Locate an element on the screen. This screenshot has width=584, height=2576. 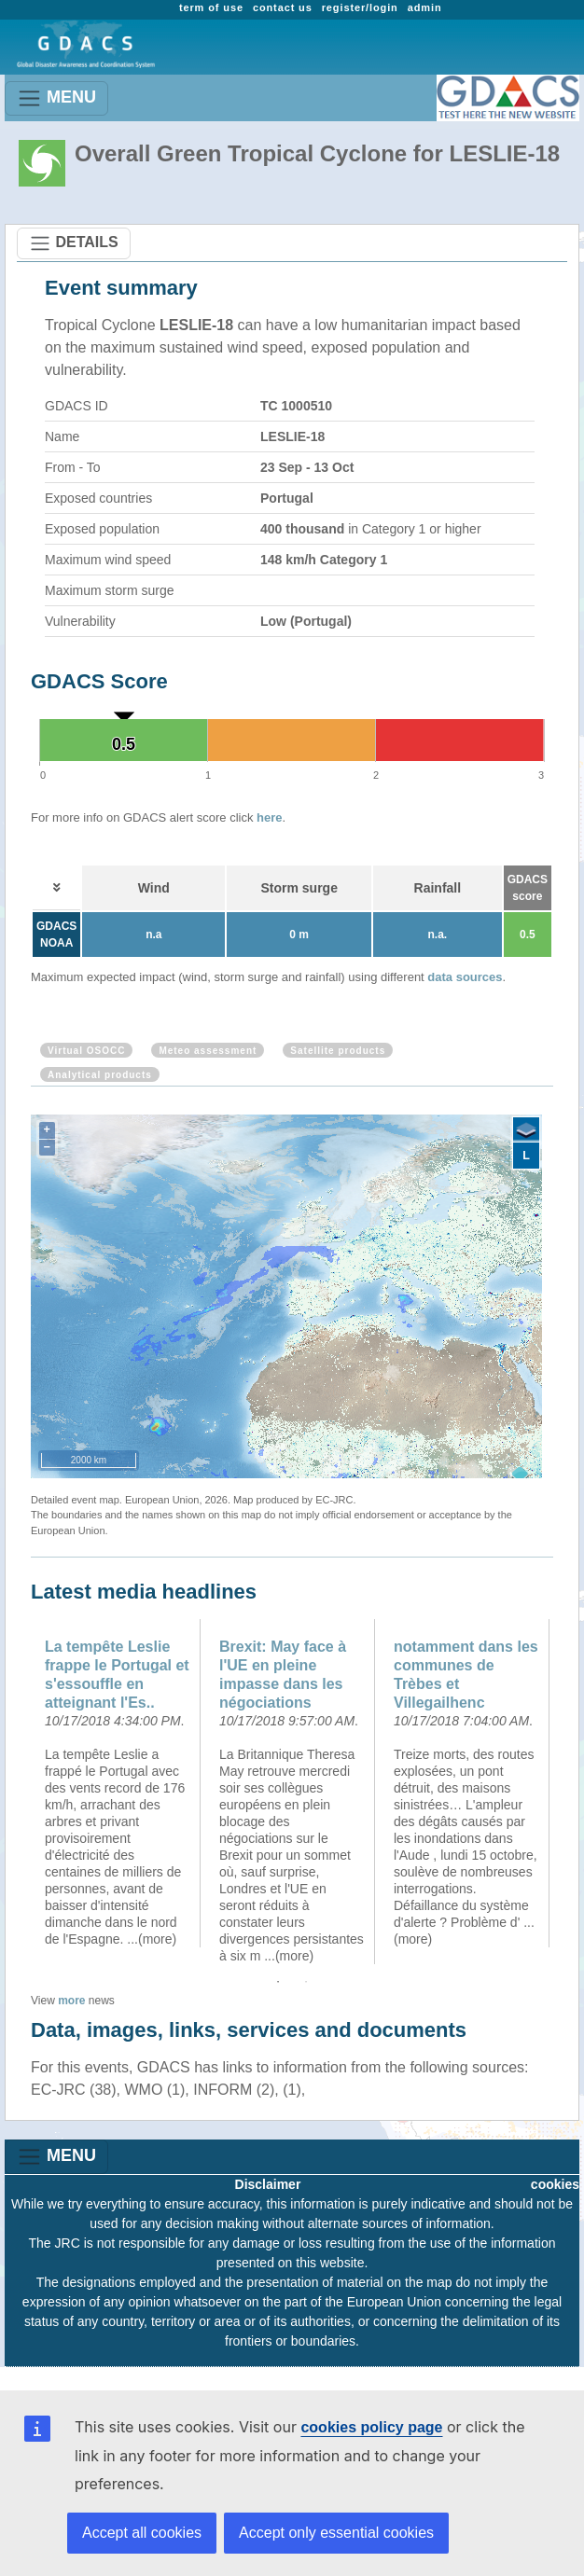
register/login is located at coordinates (360, 7).